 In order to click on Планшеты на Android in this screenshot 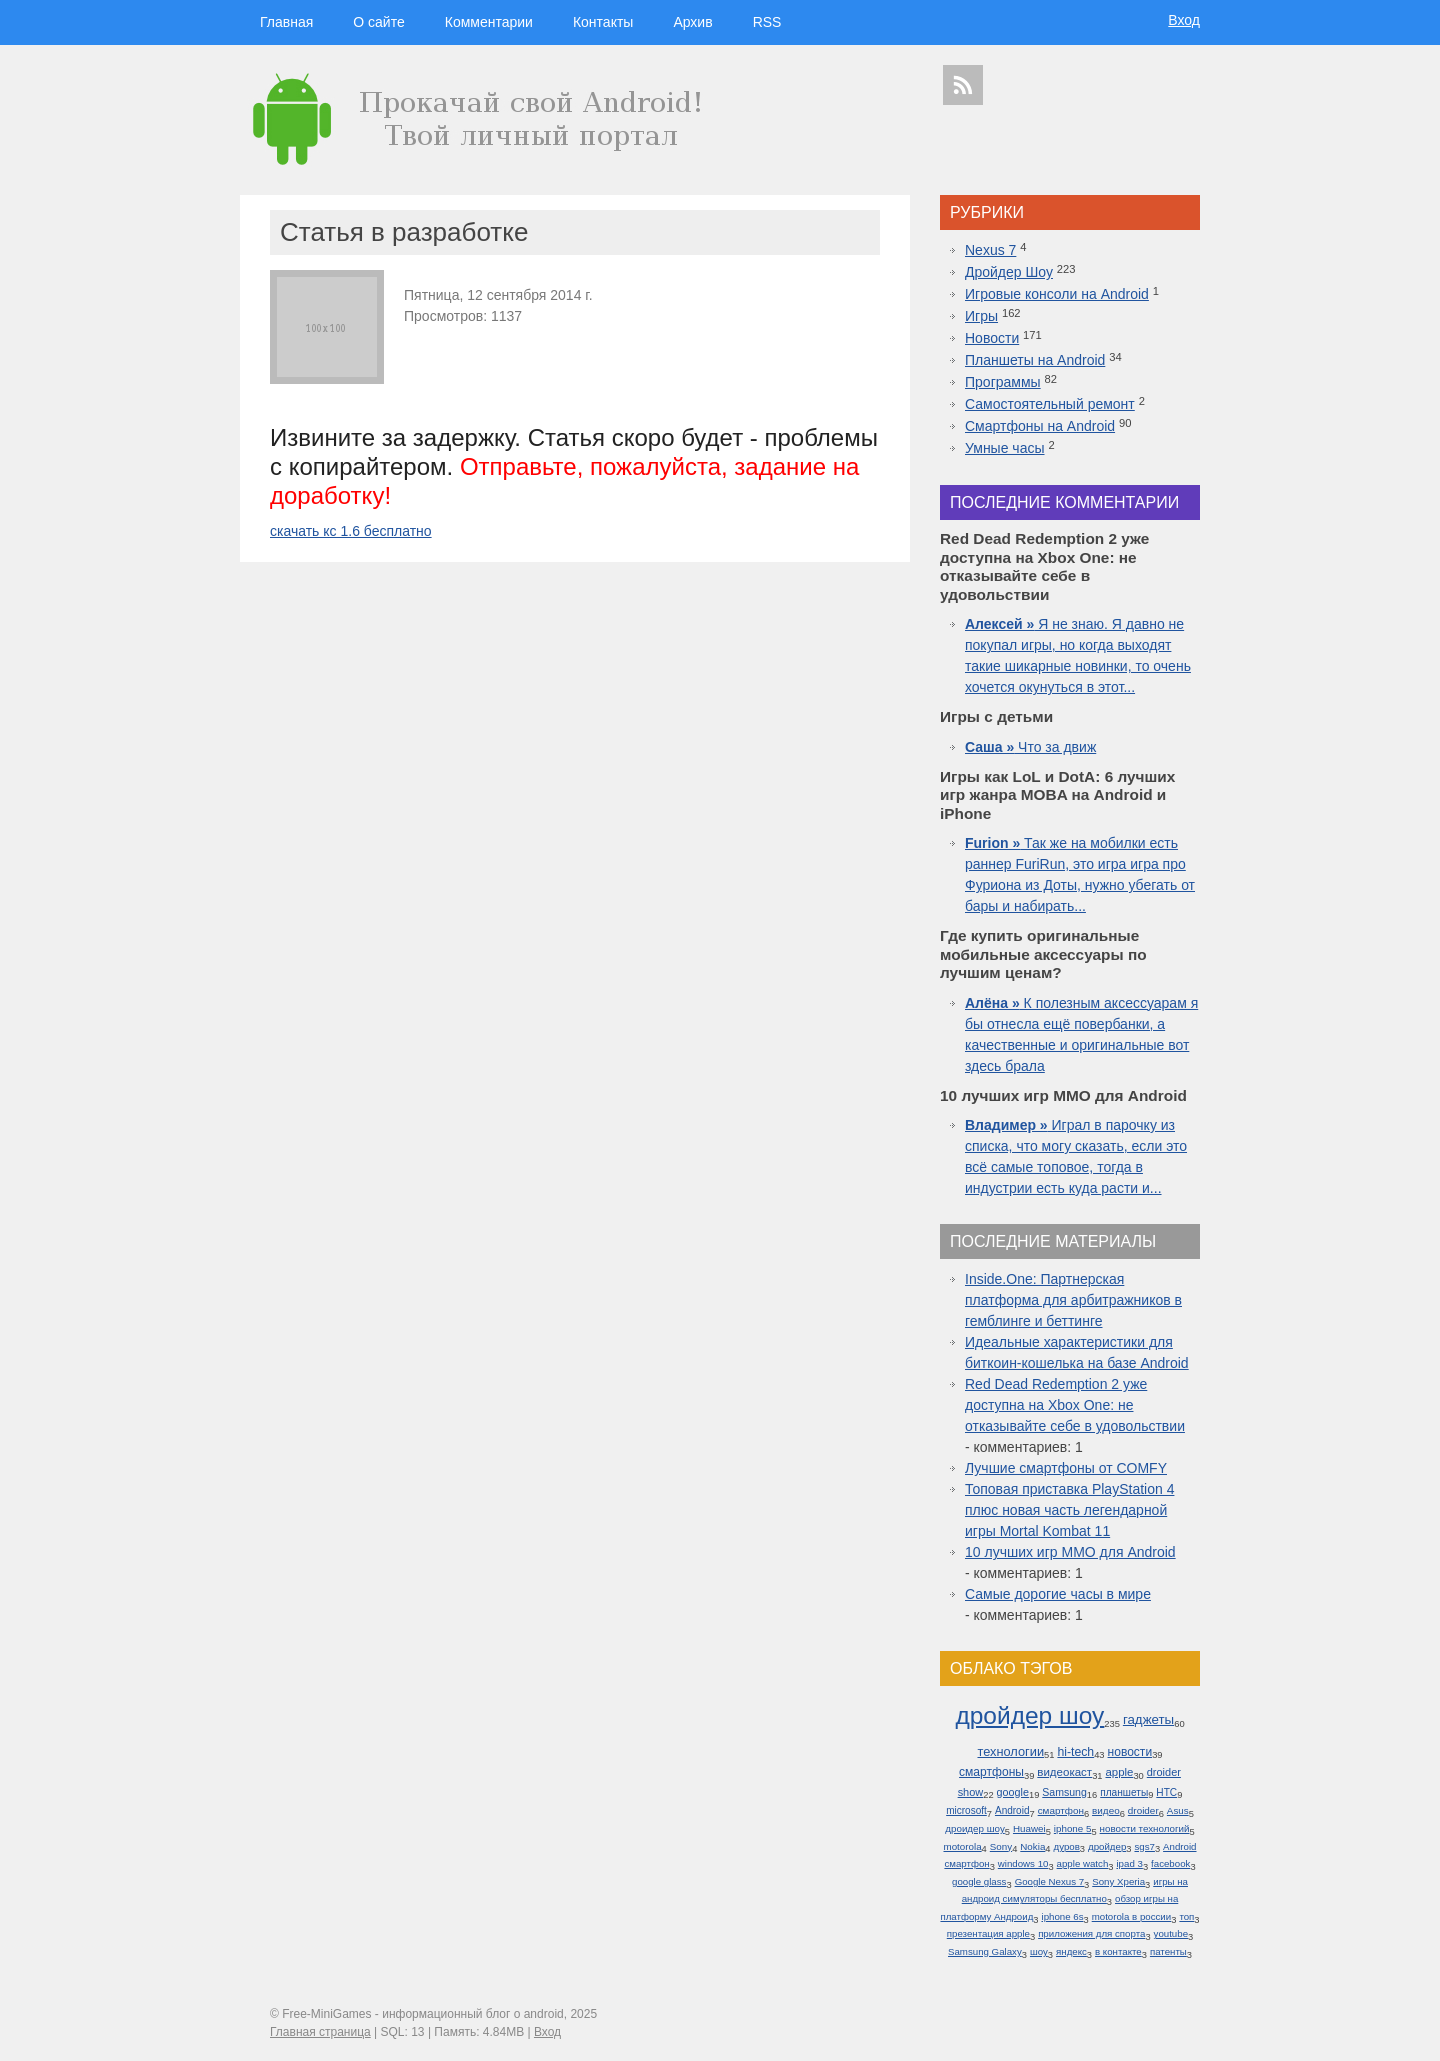, I will do `click(1035, 360)`.